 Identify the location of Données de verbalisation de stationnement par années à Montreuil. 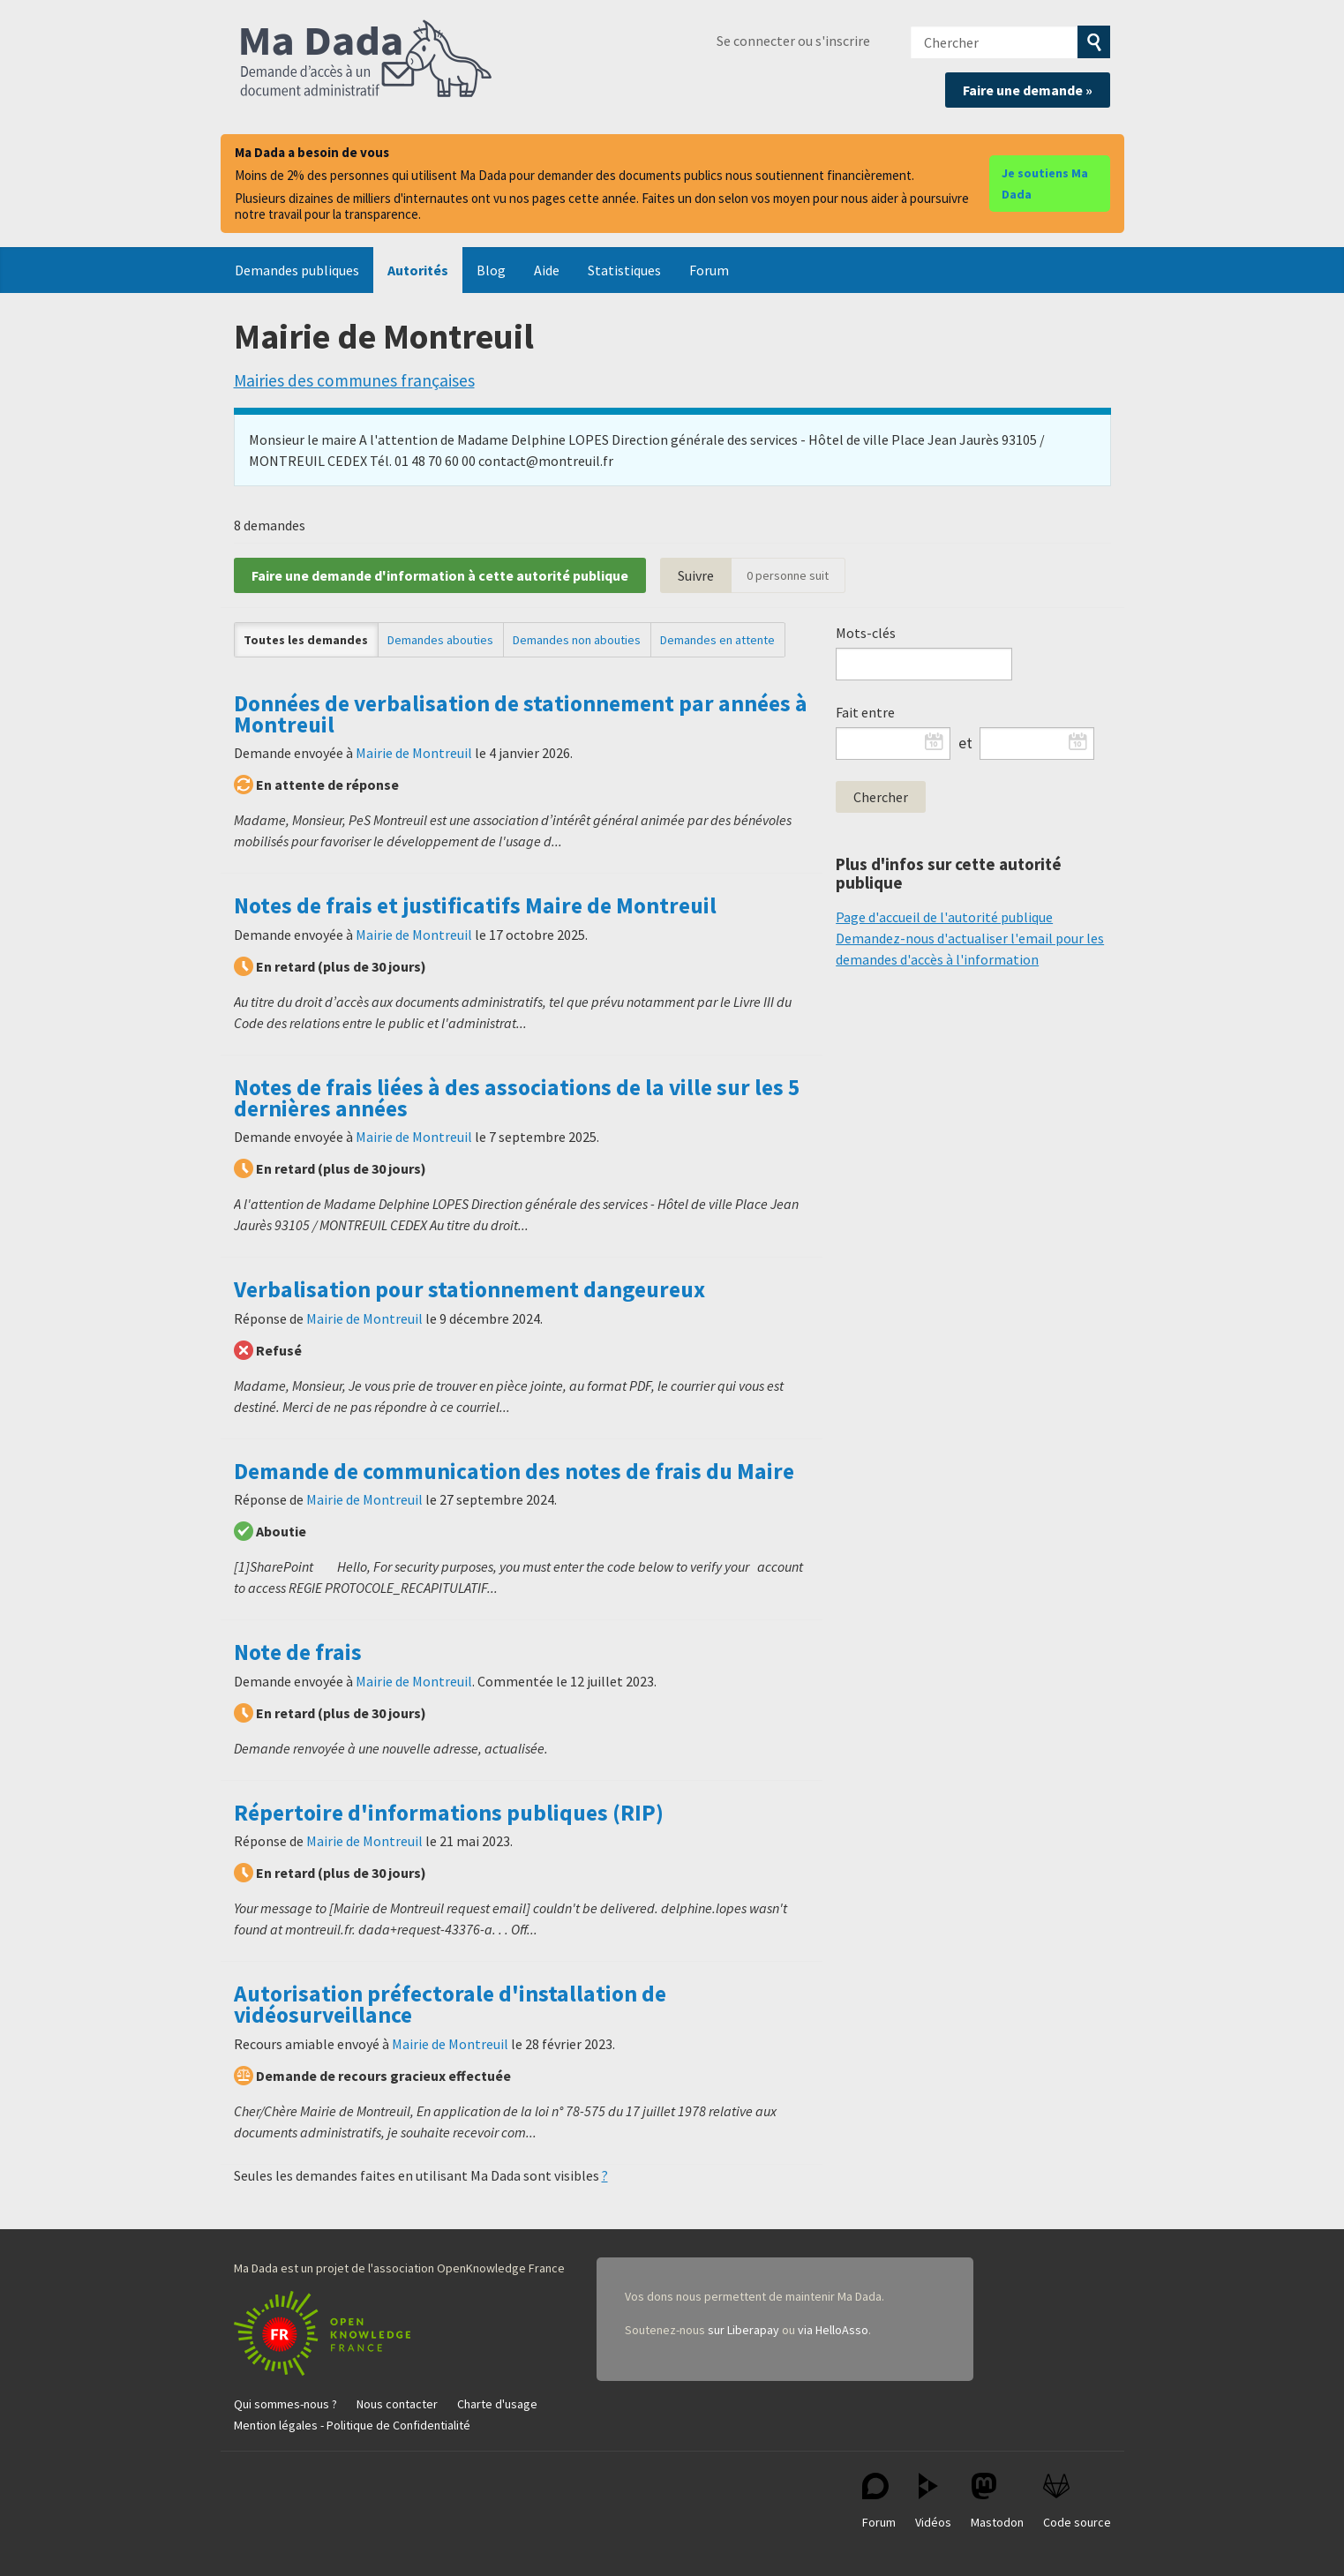
(520, 714).